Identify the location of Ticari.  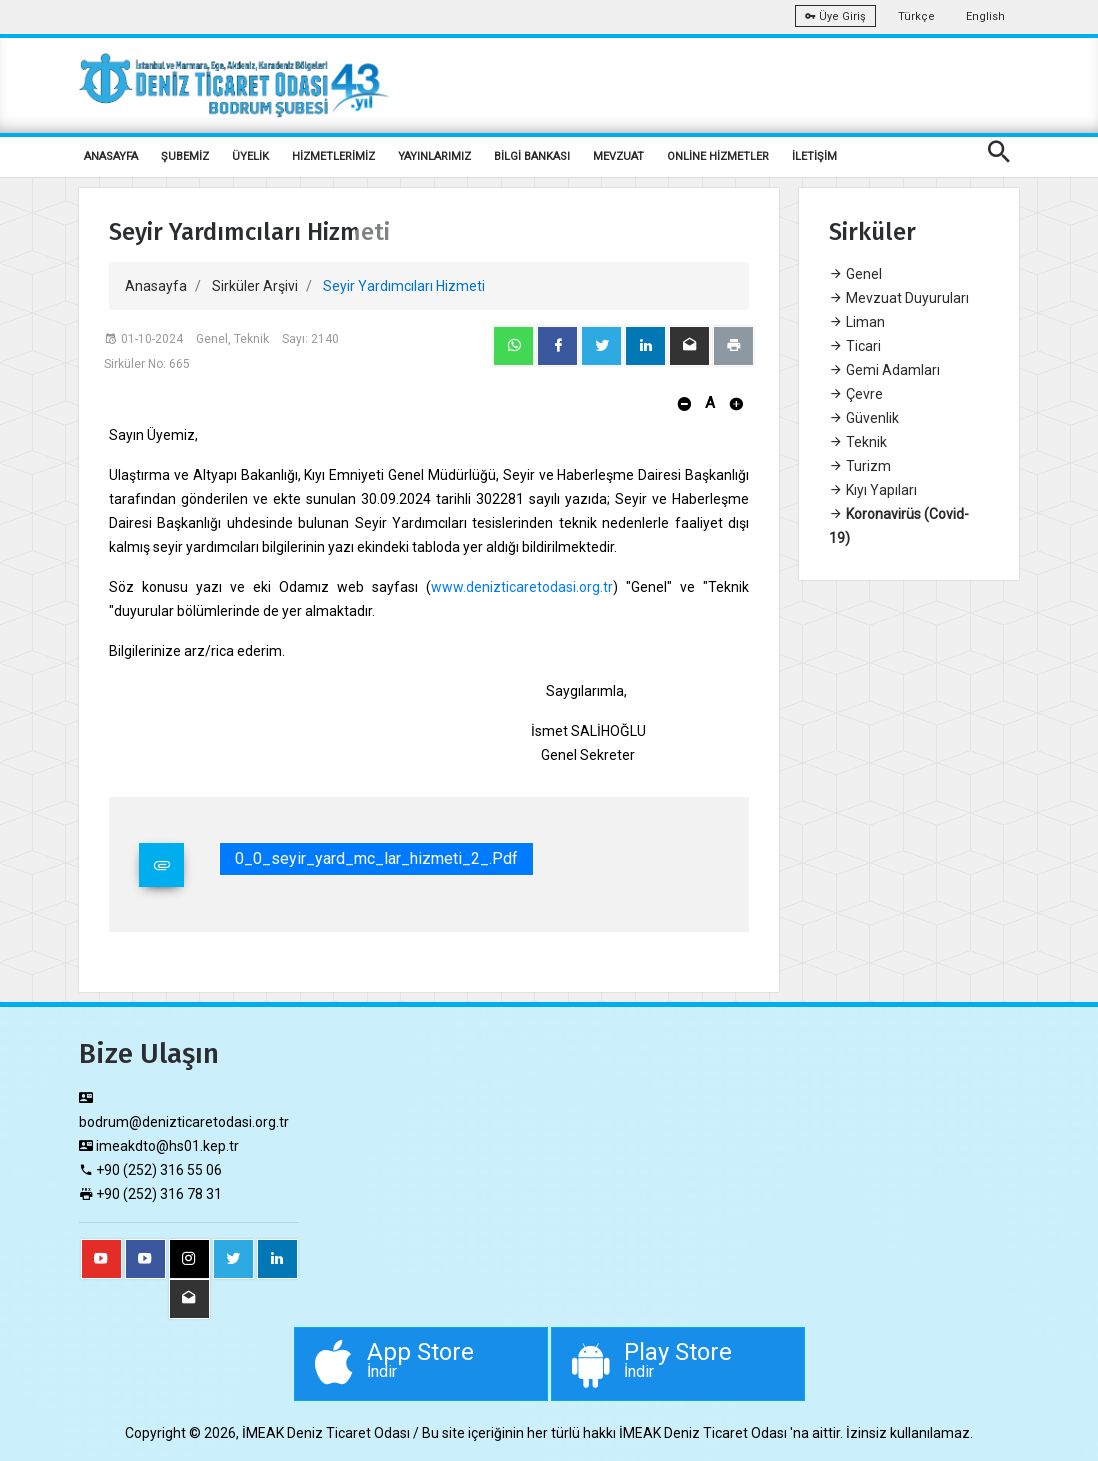
(855, 346).